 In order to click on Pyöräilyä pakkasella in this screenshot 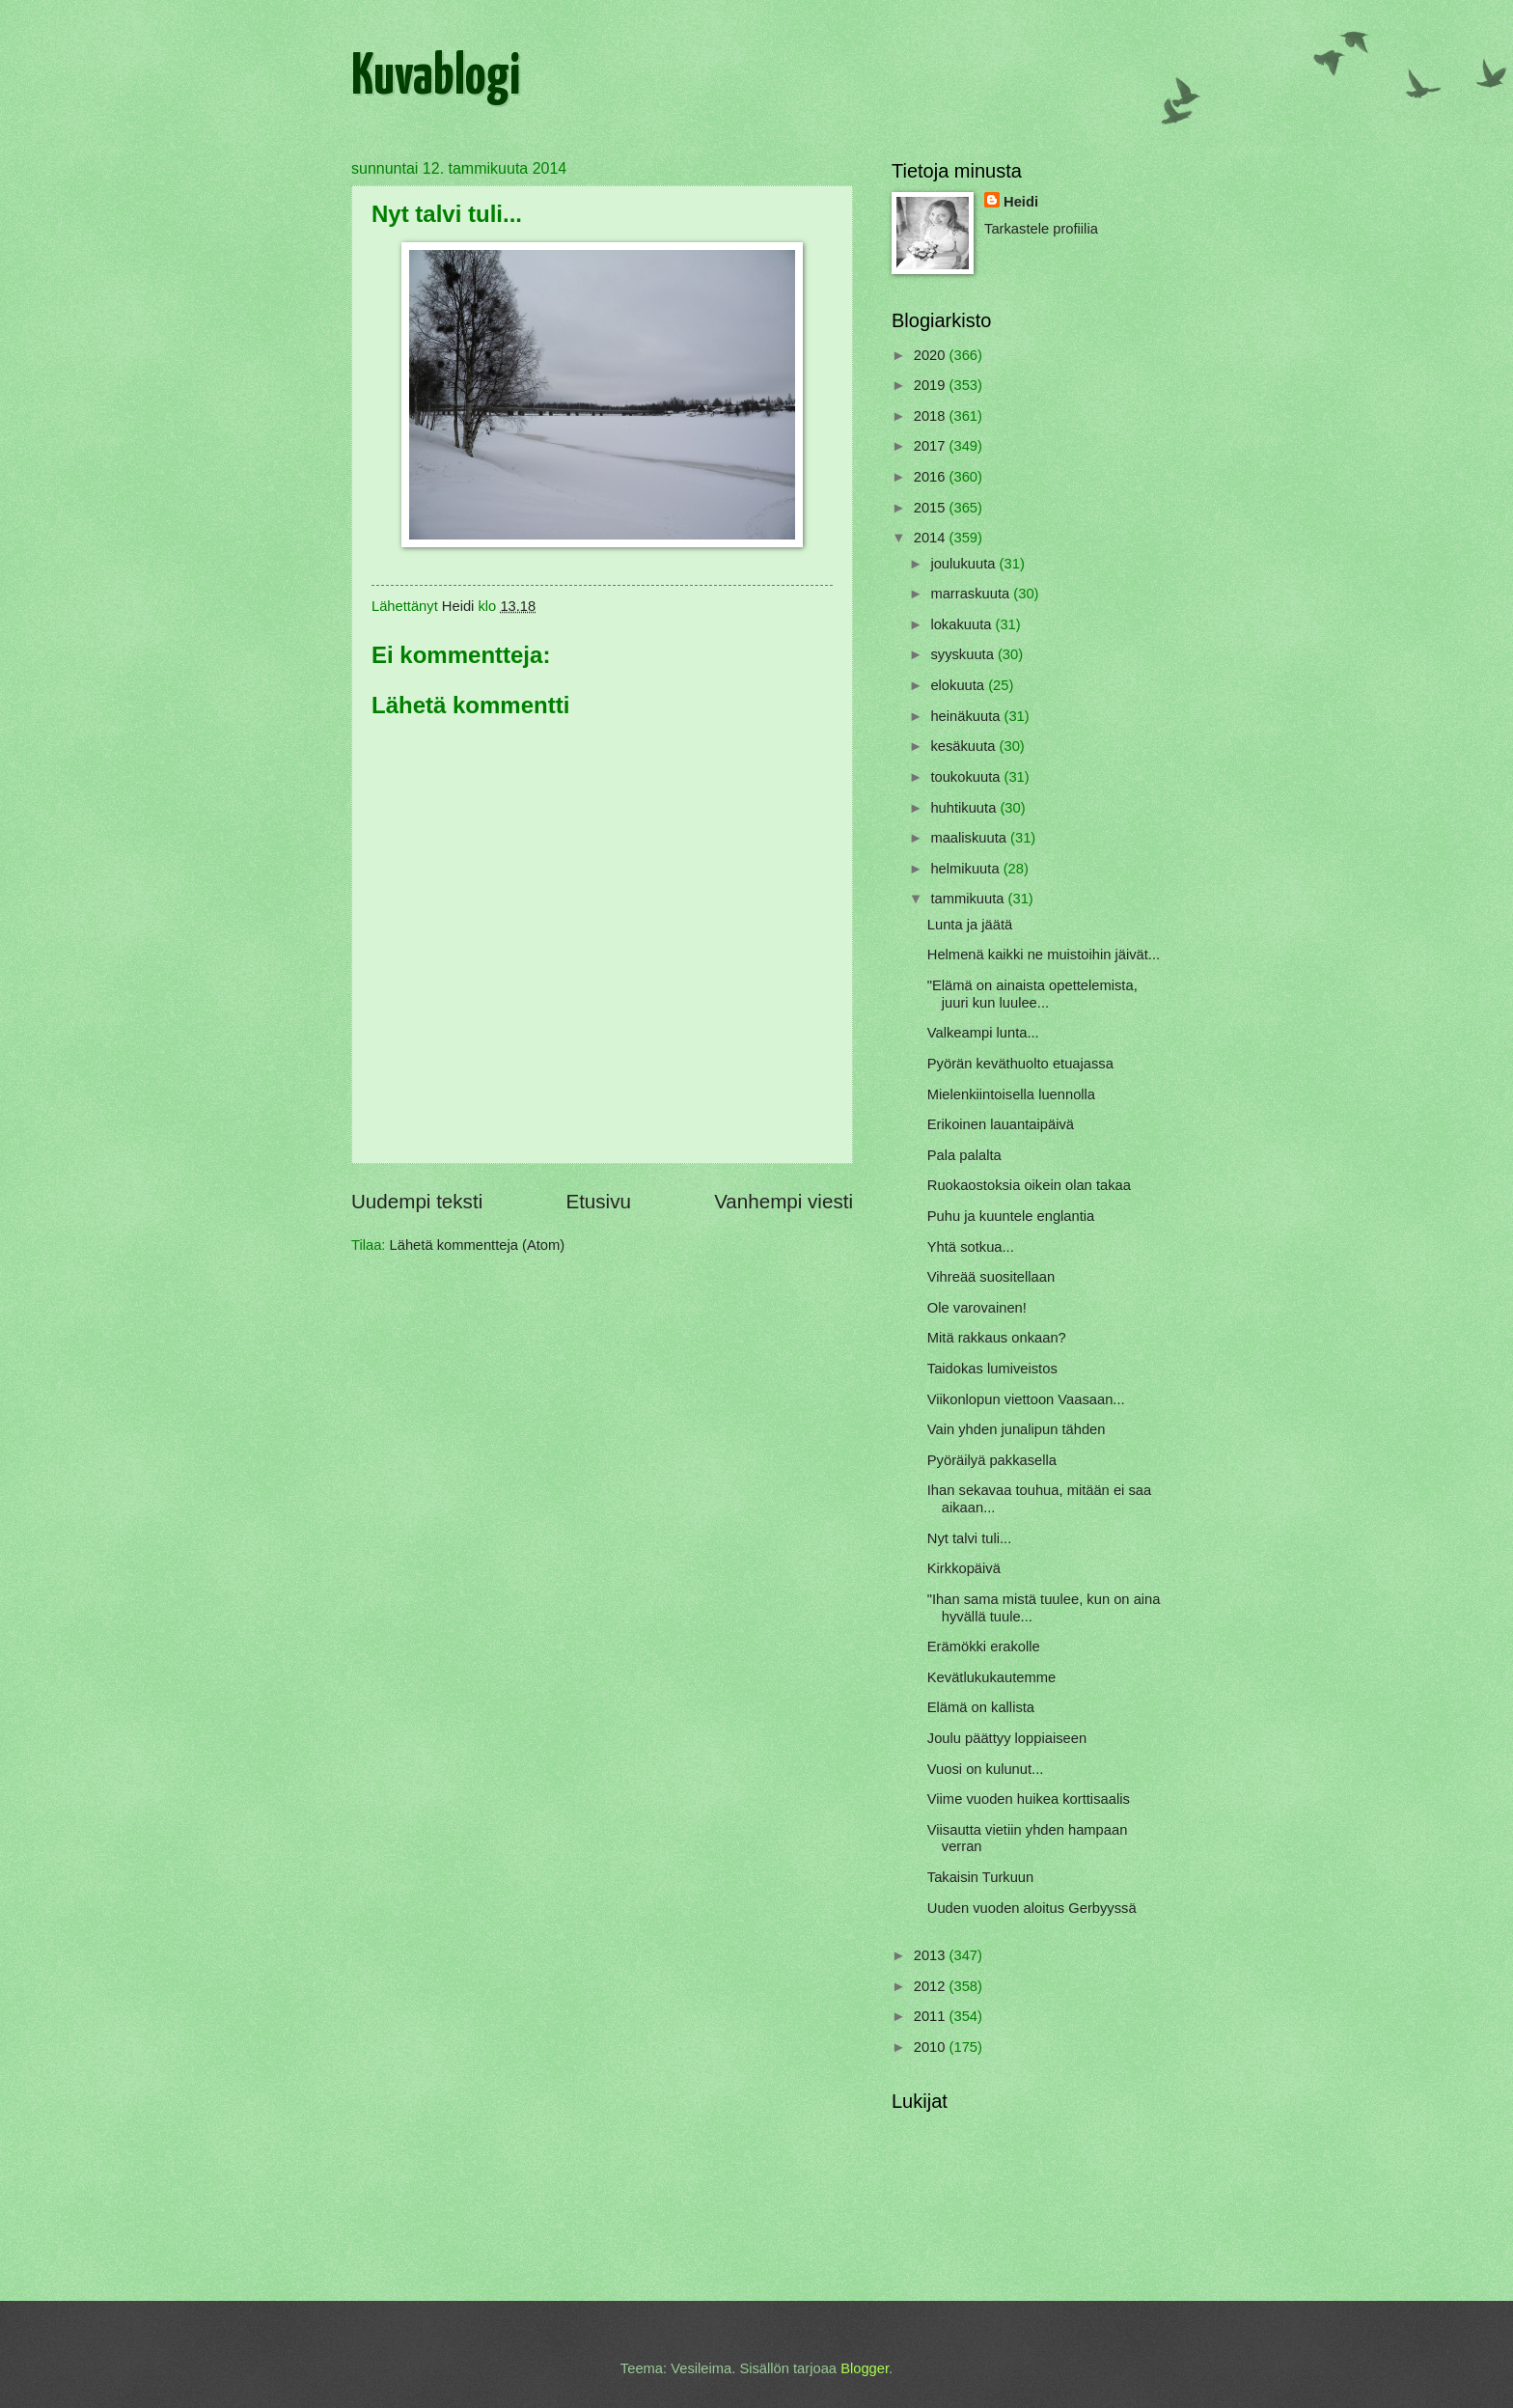, I will do `click(992, 1460)`.